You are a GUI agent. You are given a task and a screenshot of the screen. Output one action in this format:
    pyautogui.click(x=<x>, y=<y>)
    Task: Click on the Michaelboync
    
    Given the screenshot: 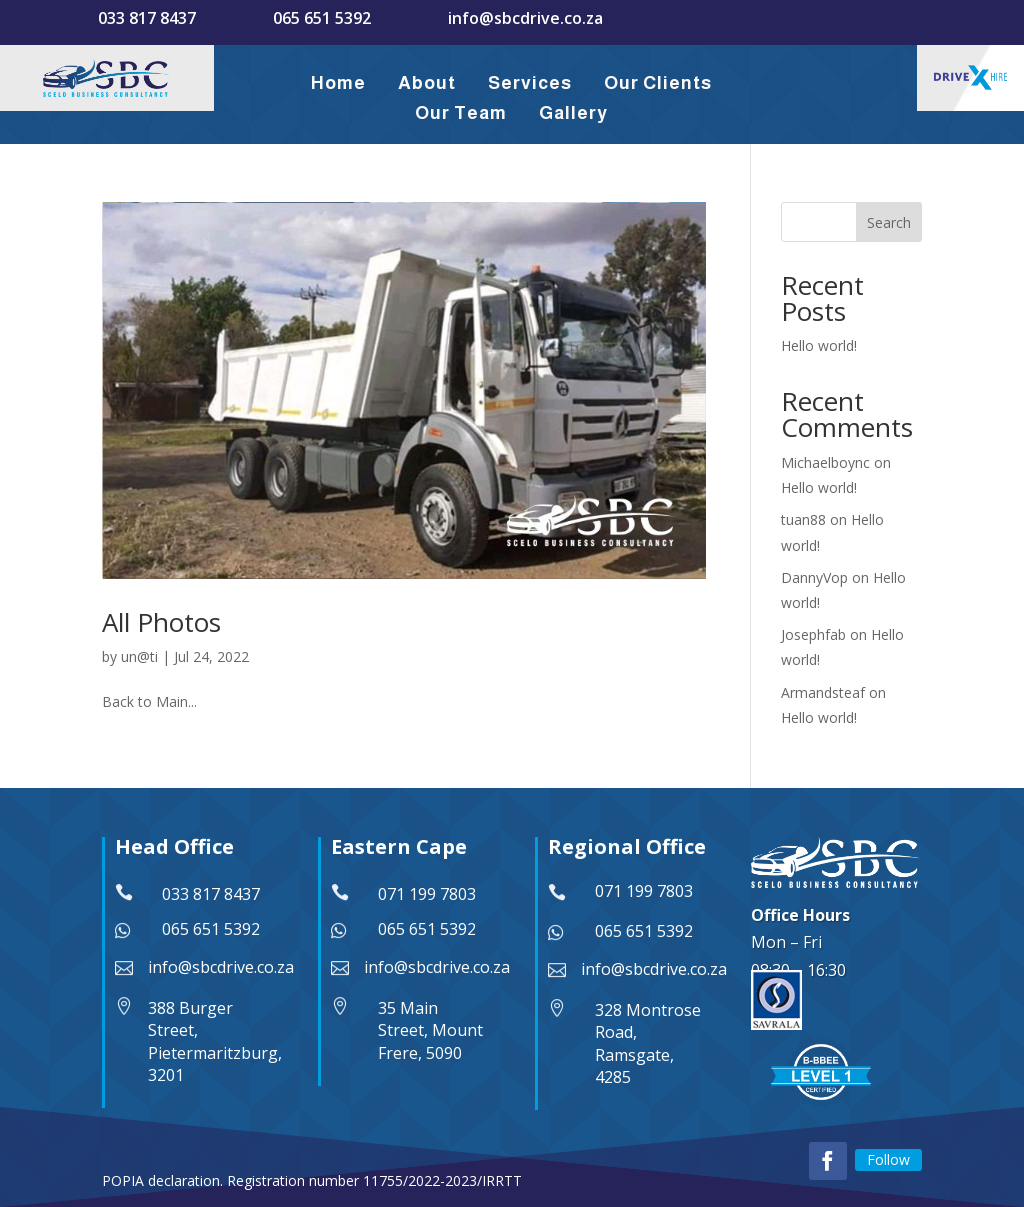 What is the action you would take?
    pyautogui.click(x=825, y=462)
    